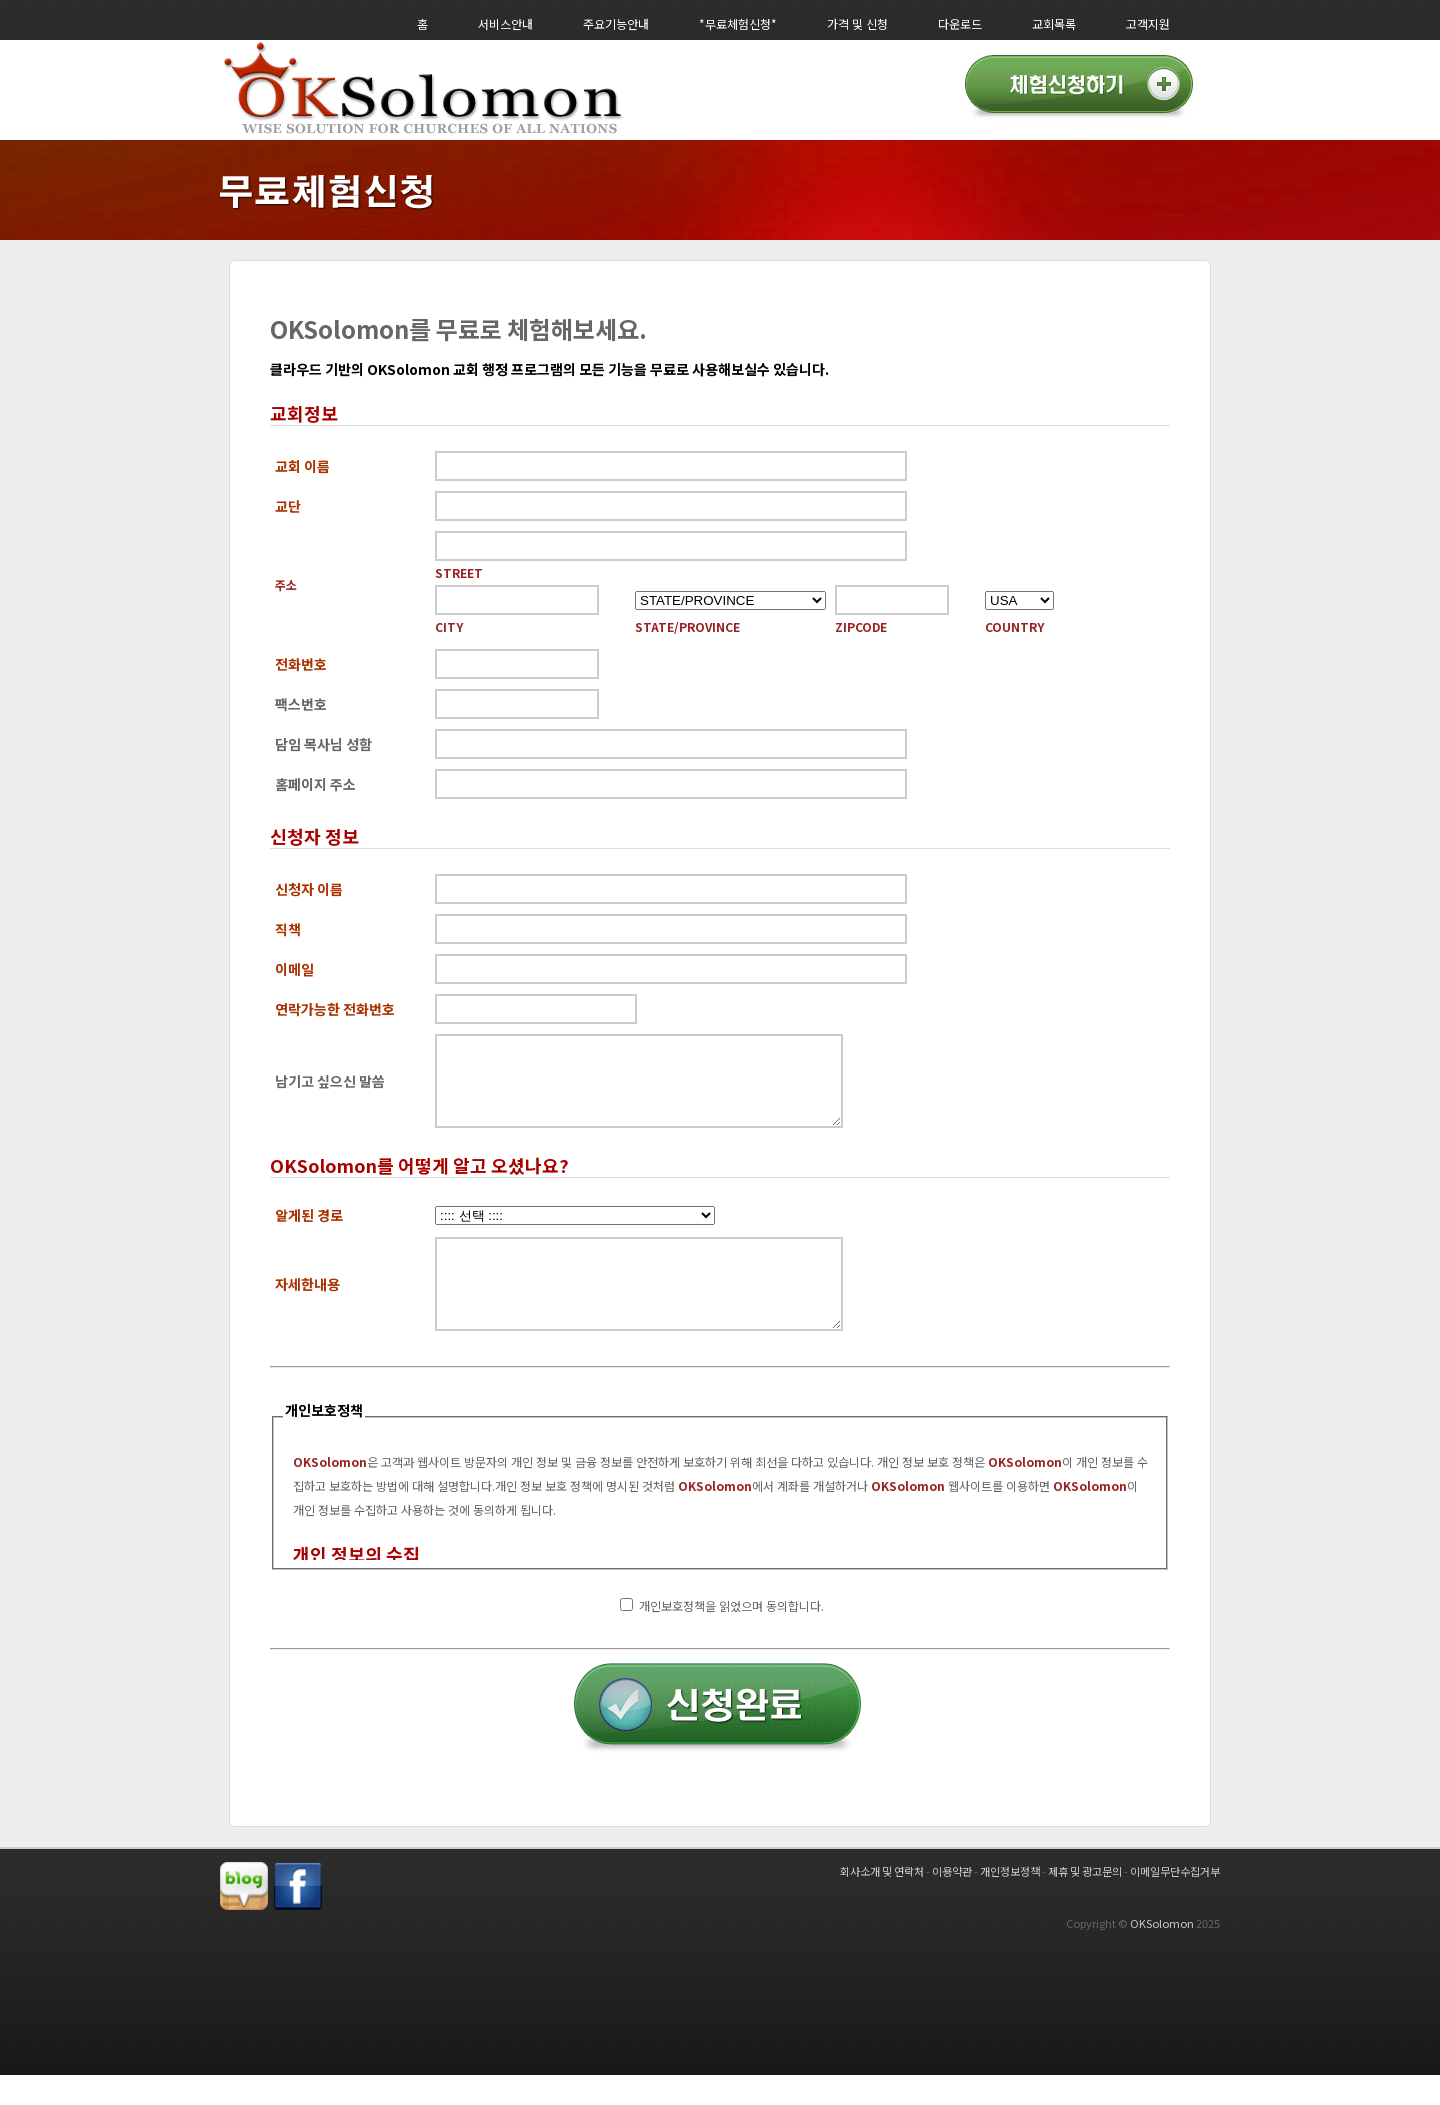 This screenshot has width=1440, height=2105. Describe the element at coordinates (1054, 23) in the screenshot. I see `교회목록` at that location.